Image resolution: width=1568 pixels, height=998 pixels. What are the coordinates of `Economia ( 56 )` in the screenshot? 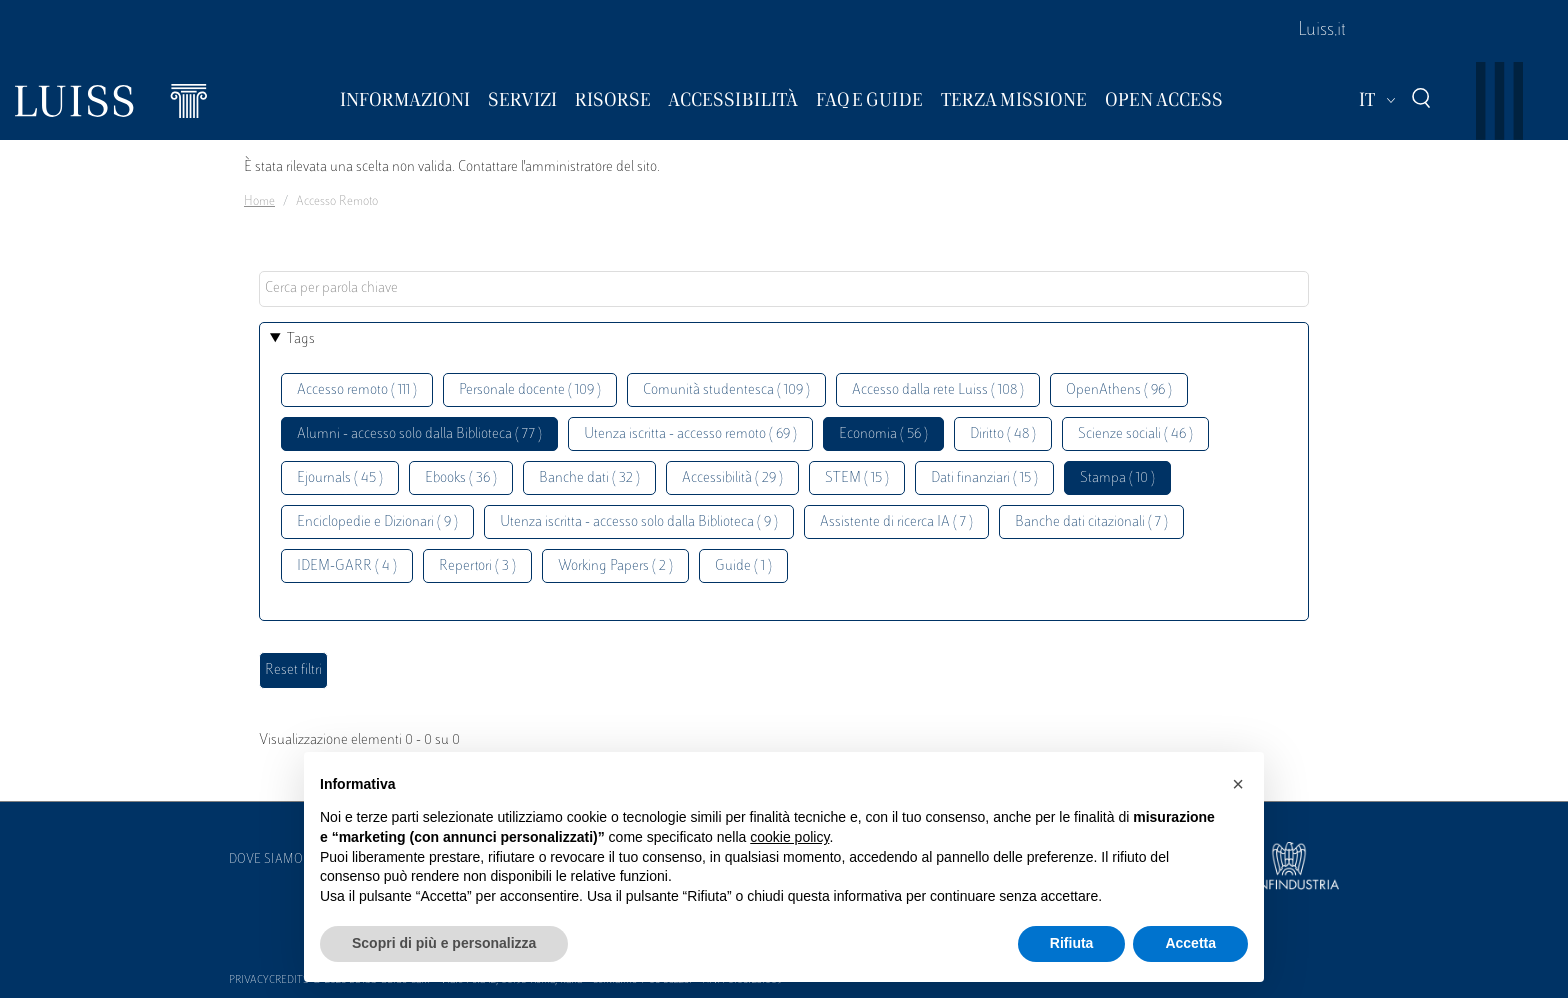 It's located at (883, 434).